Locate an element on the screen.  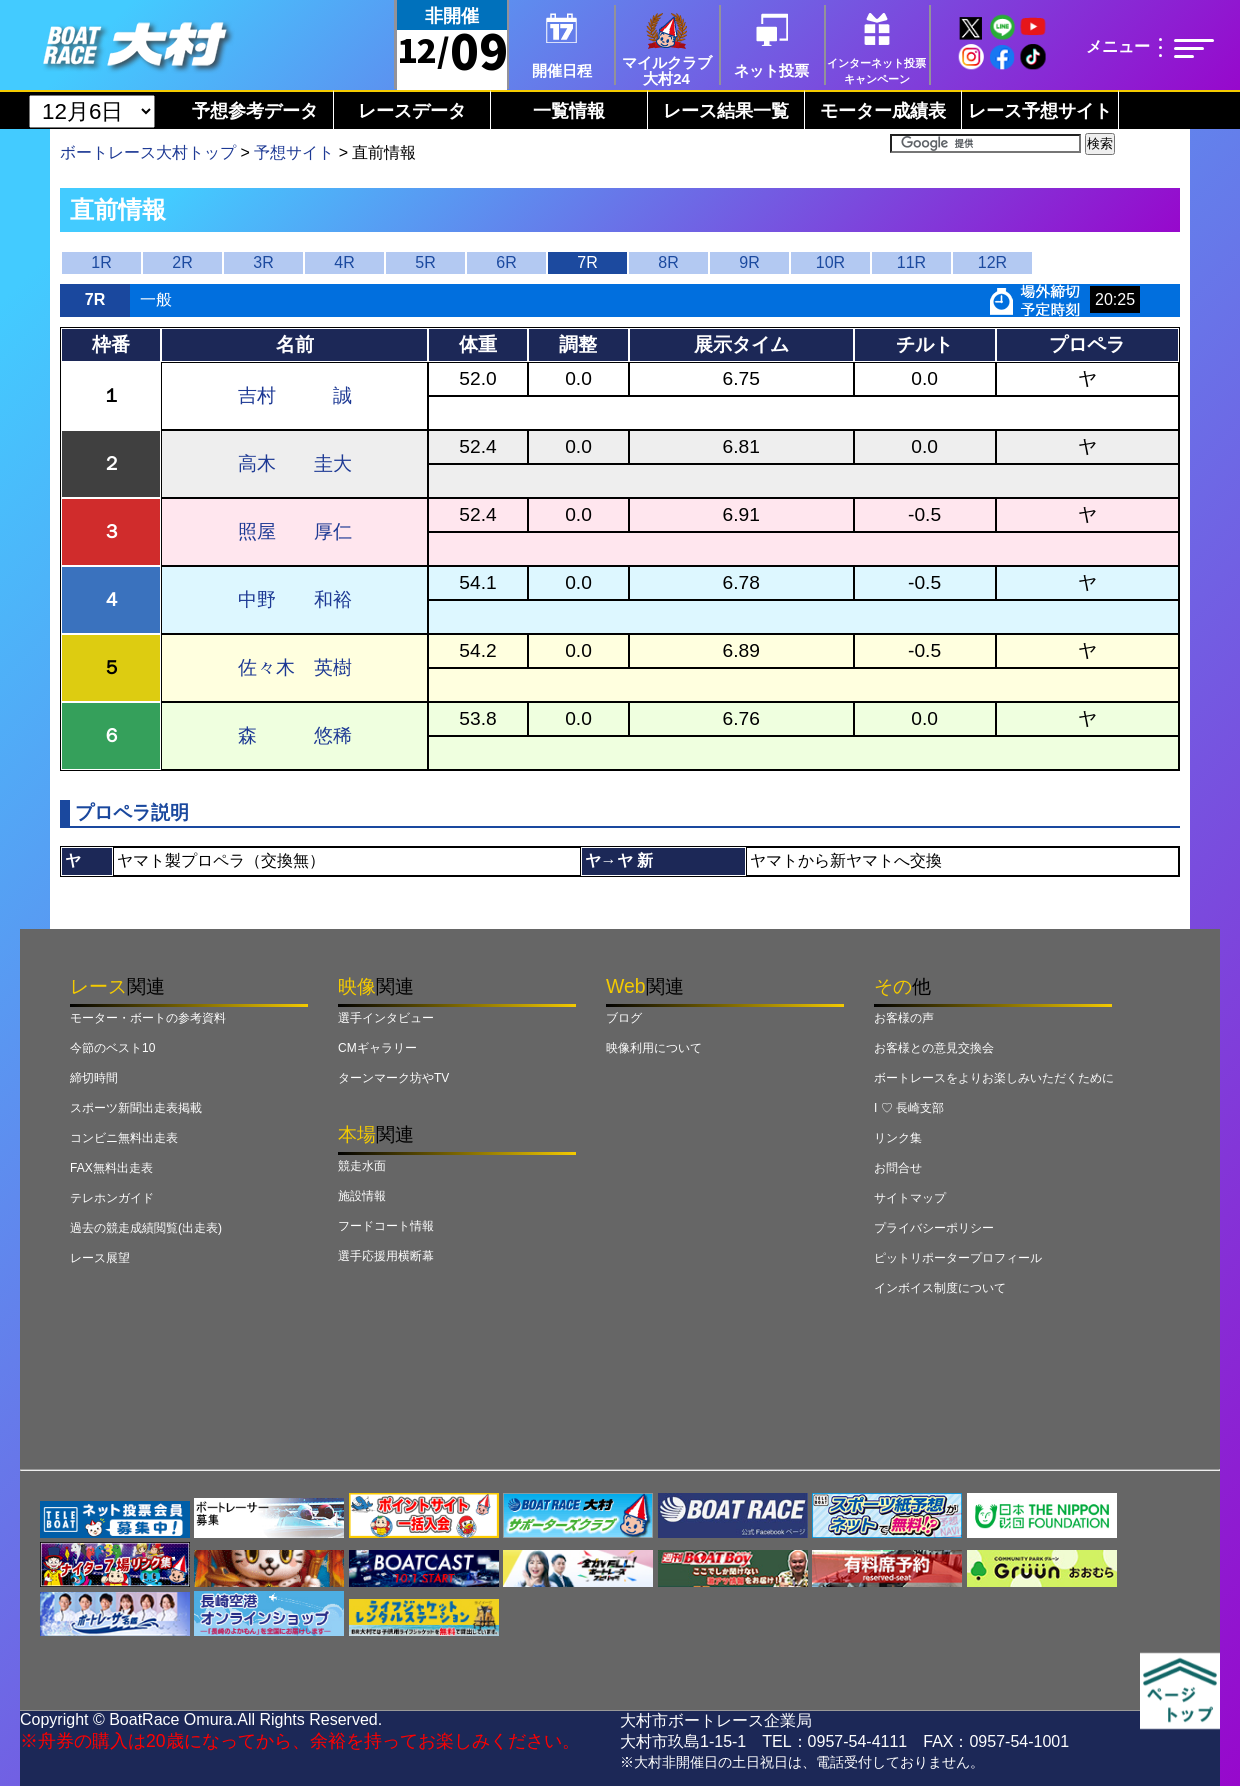
レース結果一覧 is located at coordinates (726, 111).